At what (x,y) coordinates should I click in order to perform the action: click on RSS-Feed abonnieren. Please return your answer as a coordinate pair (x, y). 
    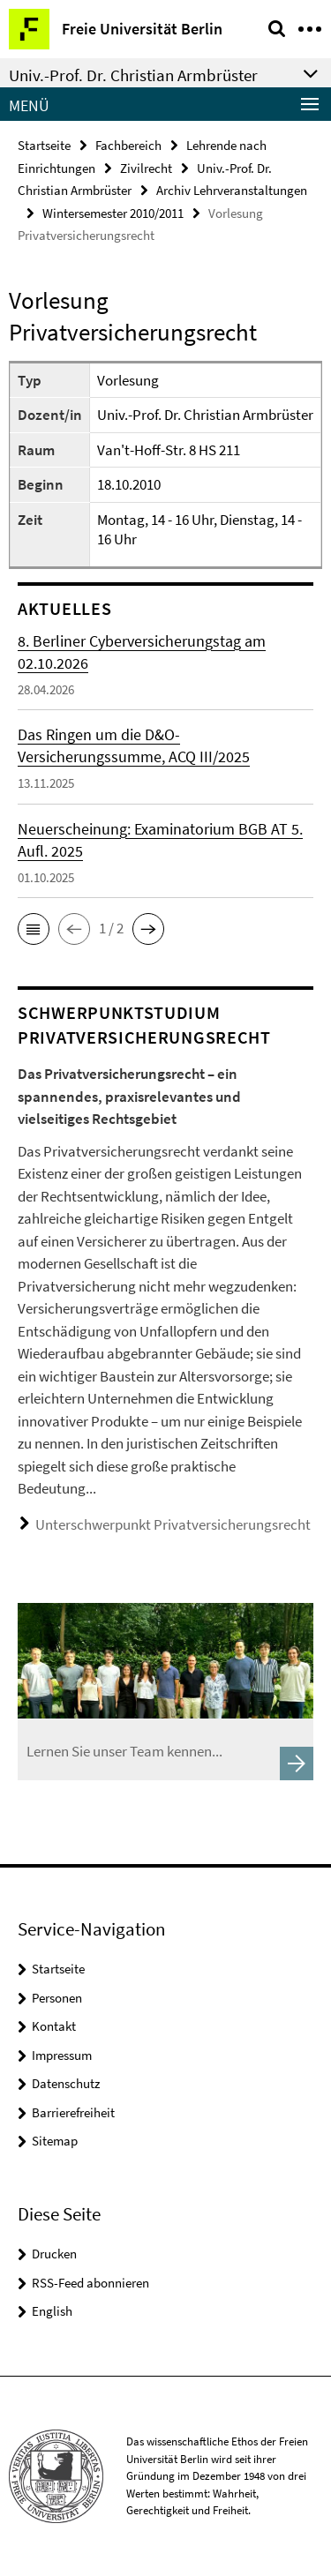
    Looking at the image, I should click on (90, 2282).